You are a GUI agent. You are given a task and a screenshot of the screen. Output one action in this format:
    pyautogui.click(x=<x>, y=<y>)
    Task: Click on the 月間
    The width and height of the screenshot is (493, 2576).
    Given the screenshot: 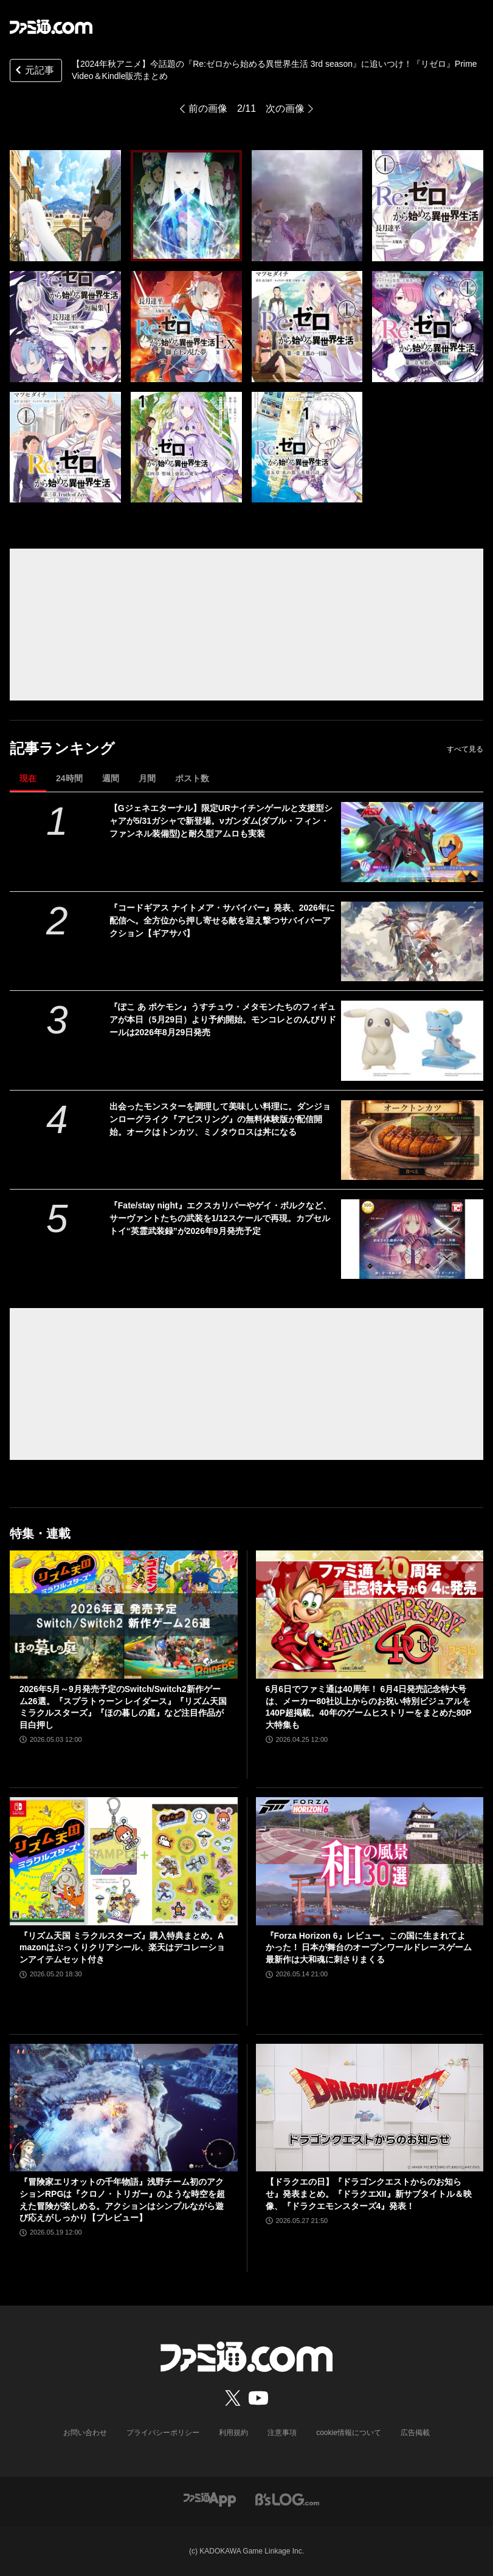 What is the action you would take?
    pyautogui.click(x=147, y=778)
    